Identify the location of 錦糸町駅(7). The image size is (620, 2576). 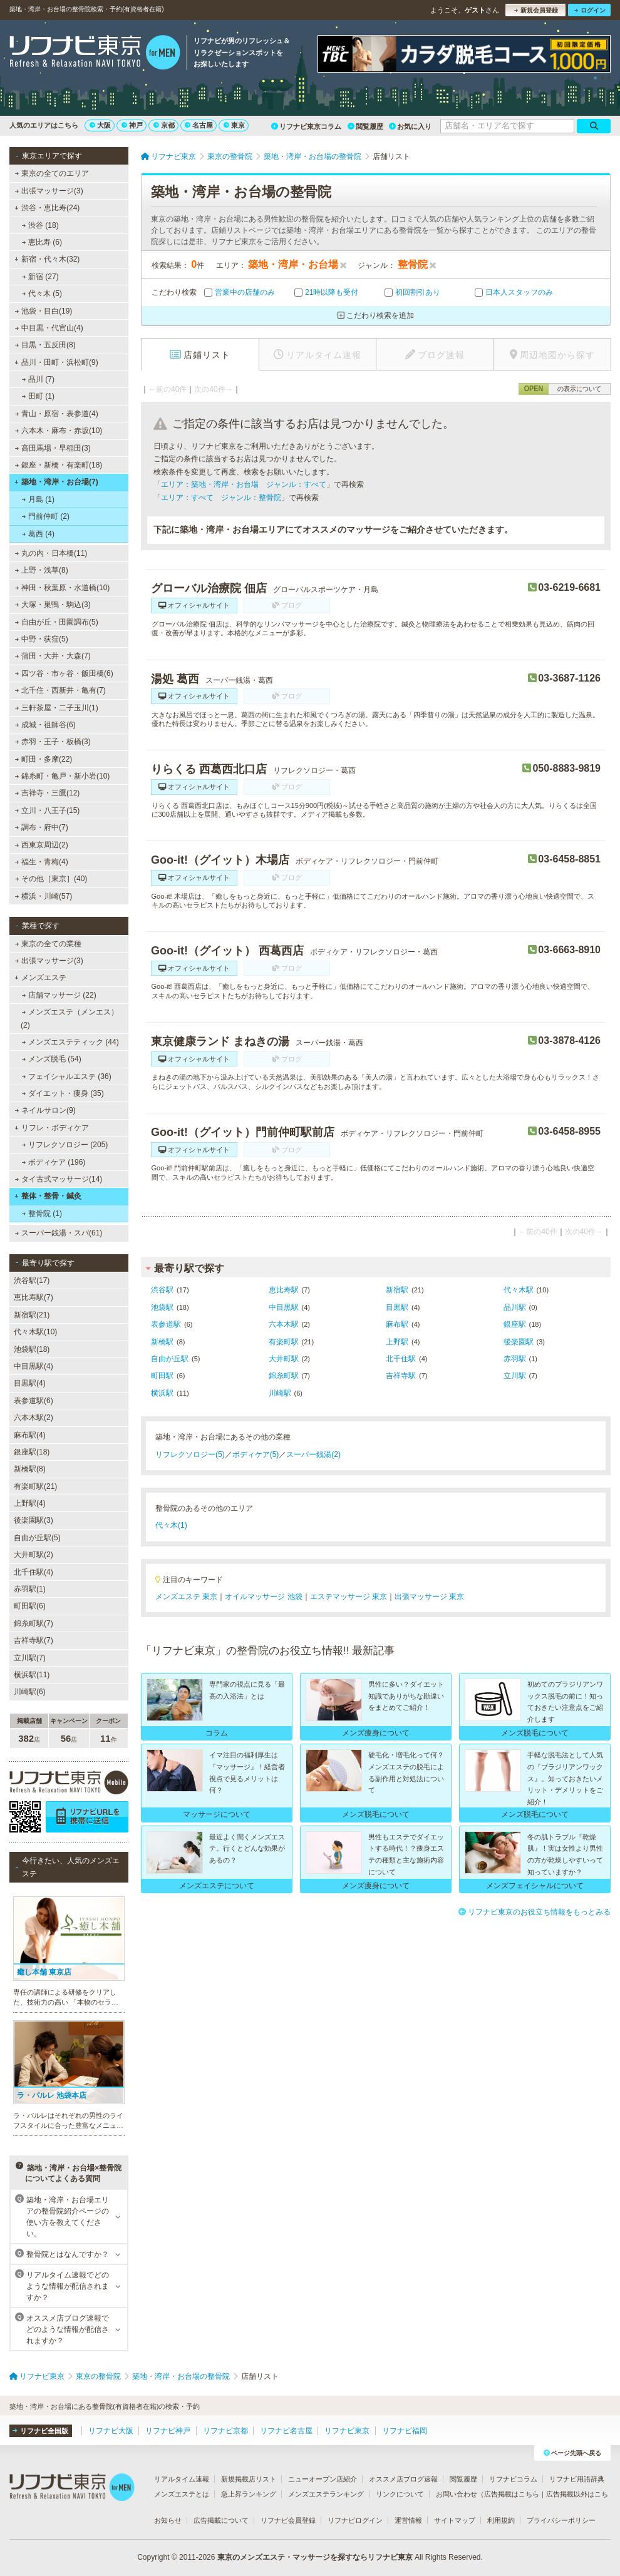
(33, 1623).